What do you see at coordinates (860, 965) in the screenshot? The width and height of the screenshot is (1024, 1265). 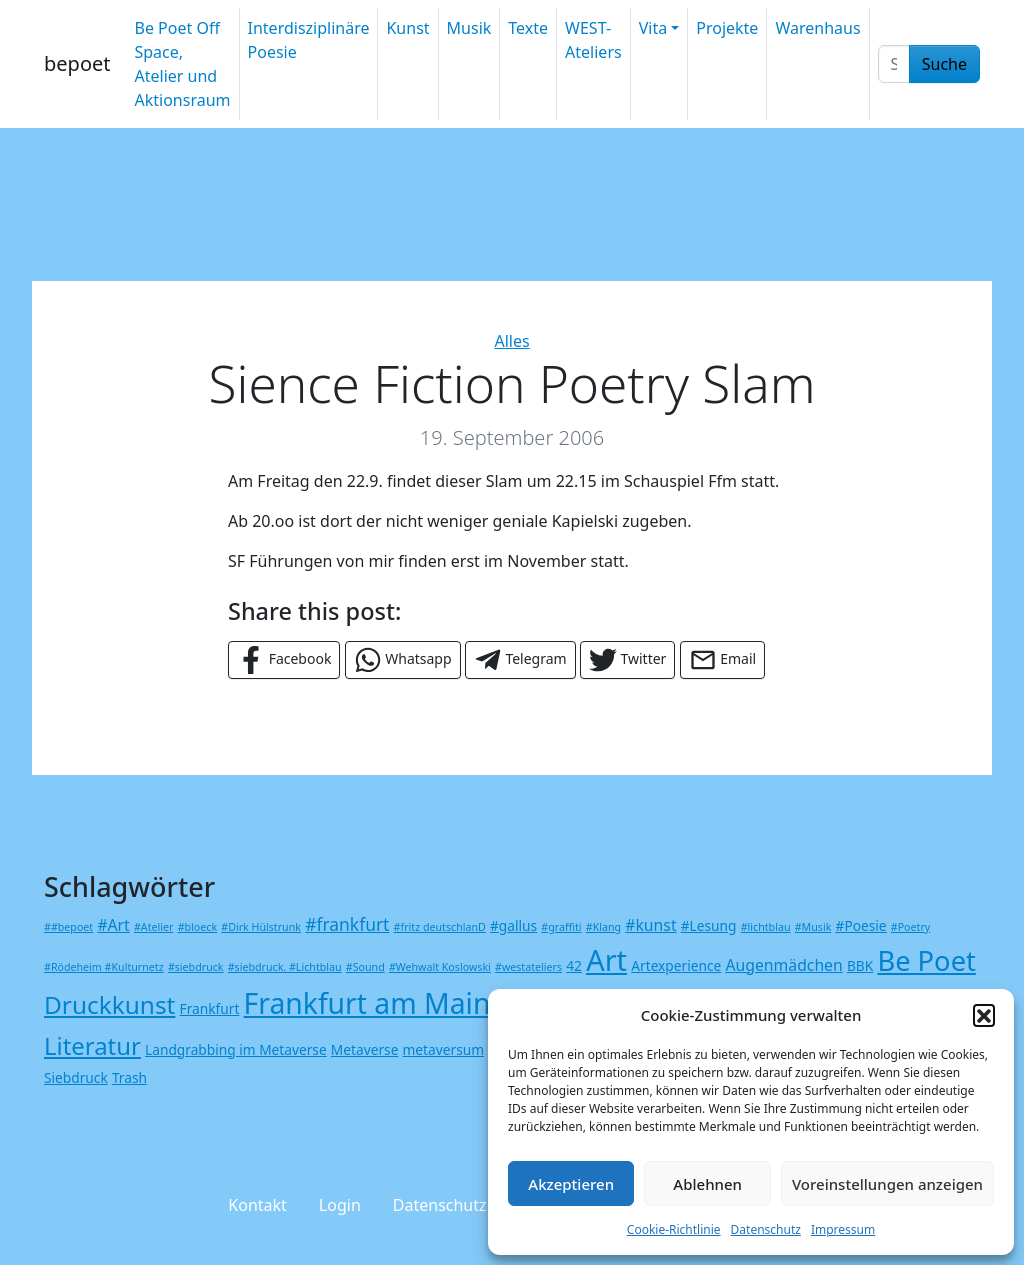 I see `BBK [BBK (2 Einträge)]` at bounding box center [860, 965].